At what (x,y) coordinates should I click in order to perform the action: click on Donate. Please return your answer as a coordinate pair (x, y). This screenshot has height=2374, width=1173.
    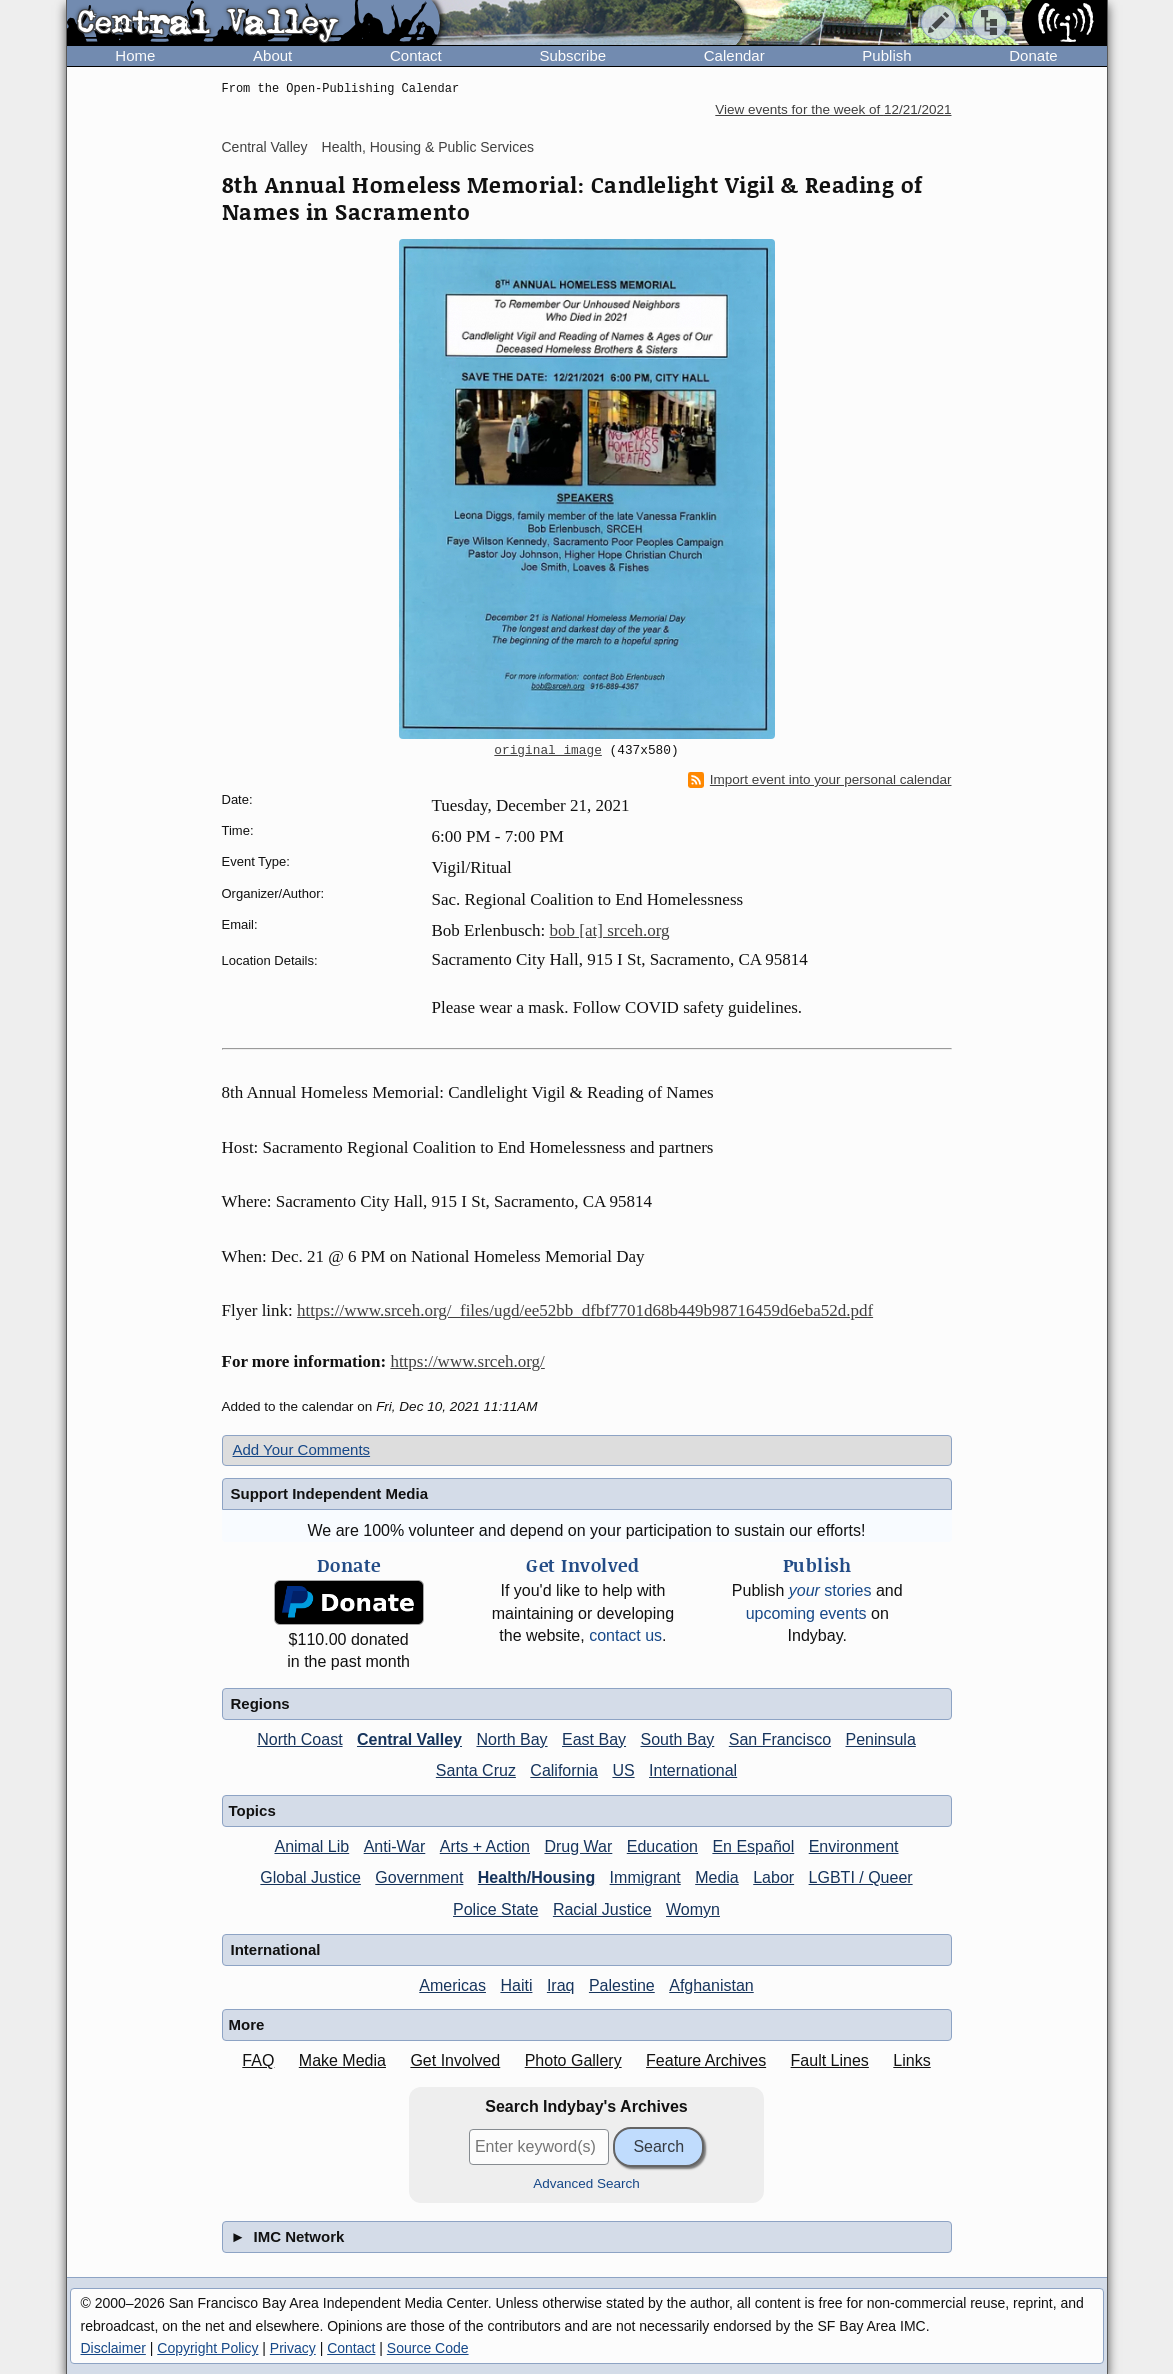
    Looking at the image, I should click on (1033, 55).